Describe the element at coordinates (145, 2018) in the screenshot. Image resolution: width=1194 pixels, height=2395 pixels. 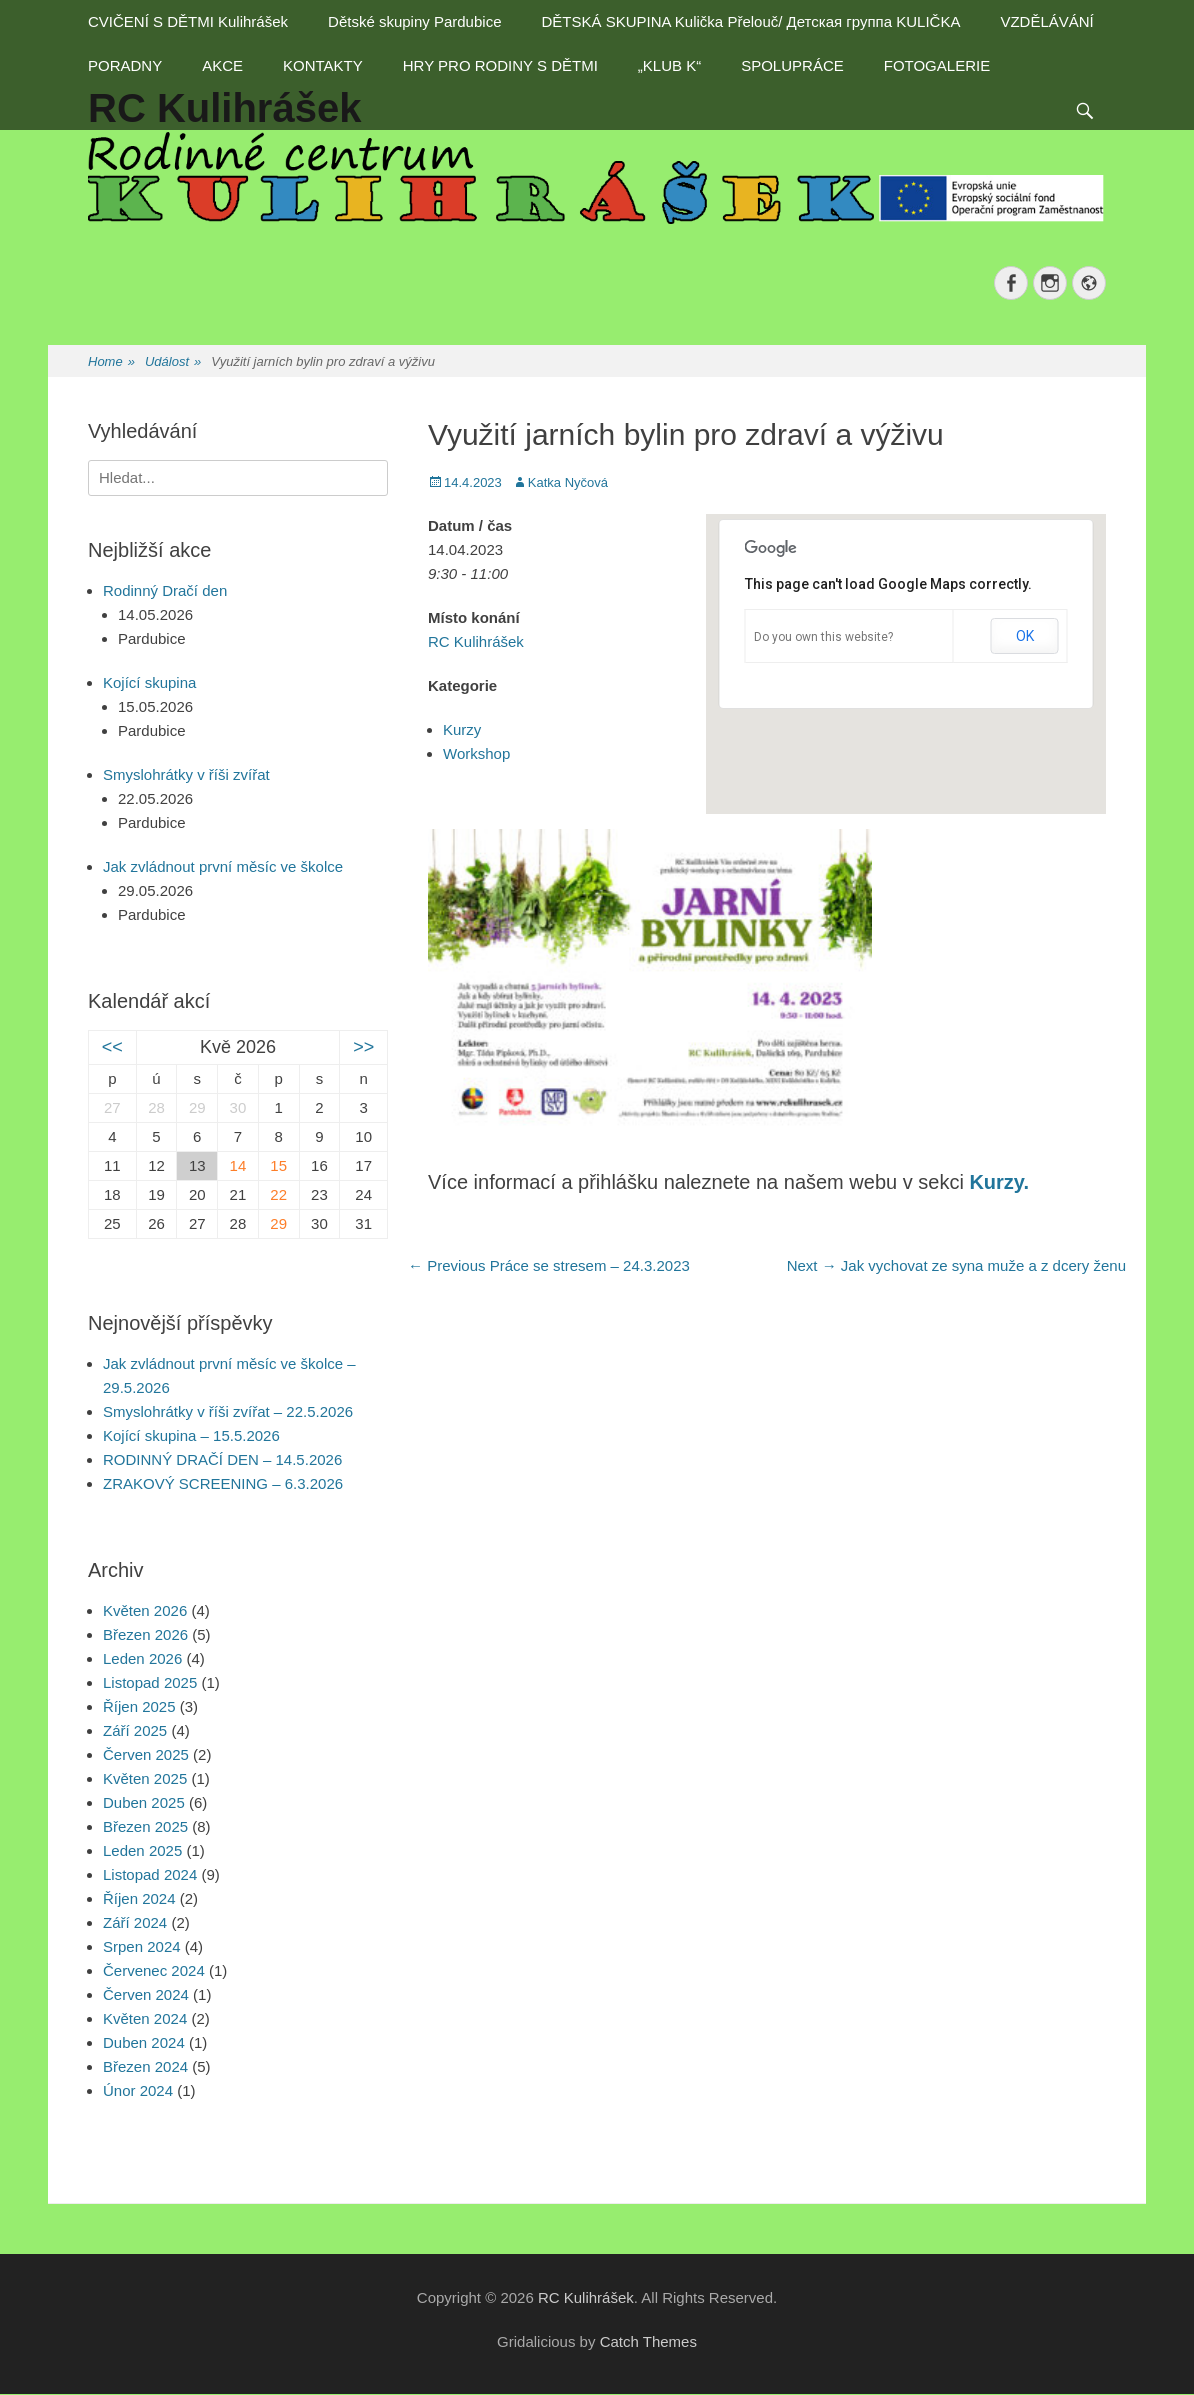
I see `Květen 2024` at that location.